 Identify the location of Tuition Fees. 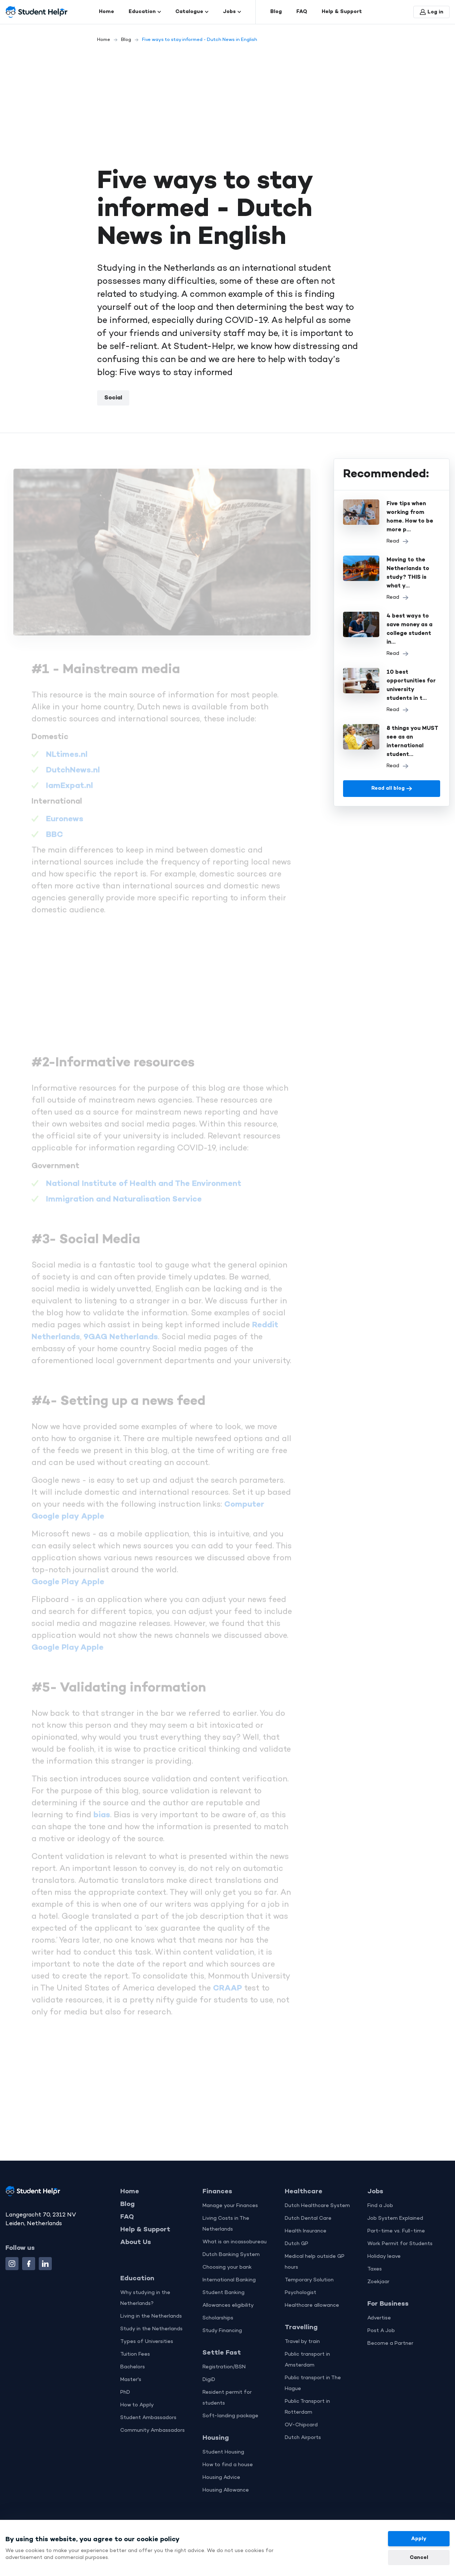
(135, 2354).